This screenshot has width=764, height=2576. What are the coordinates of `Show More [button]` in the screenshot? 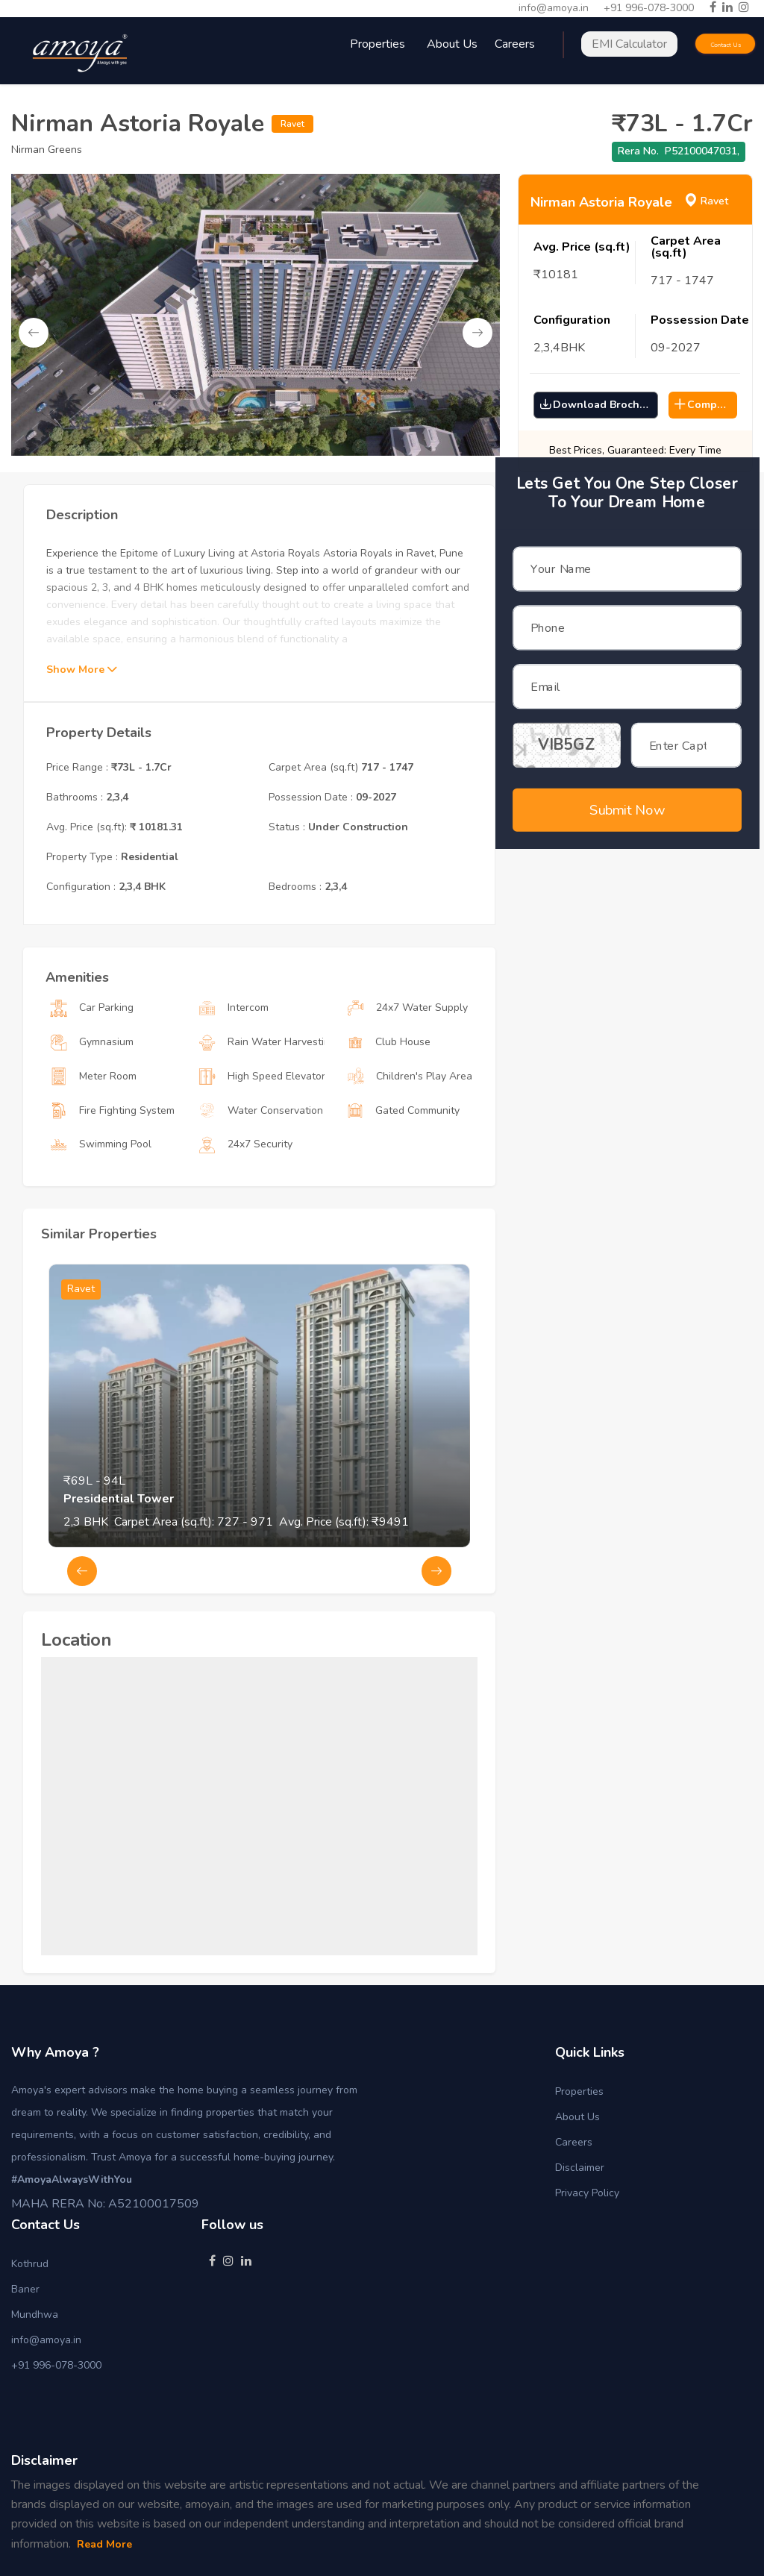 It's located at (81, 731).